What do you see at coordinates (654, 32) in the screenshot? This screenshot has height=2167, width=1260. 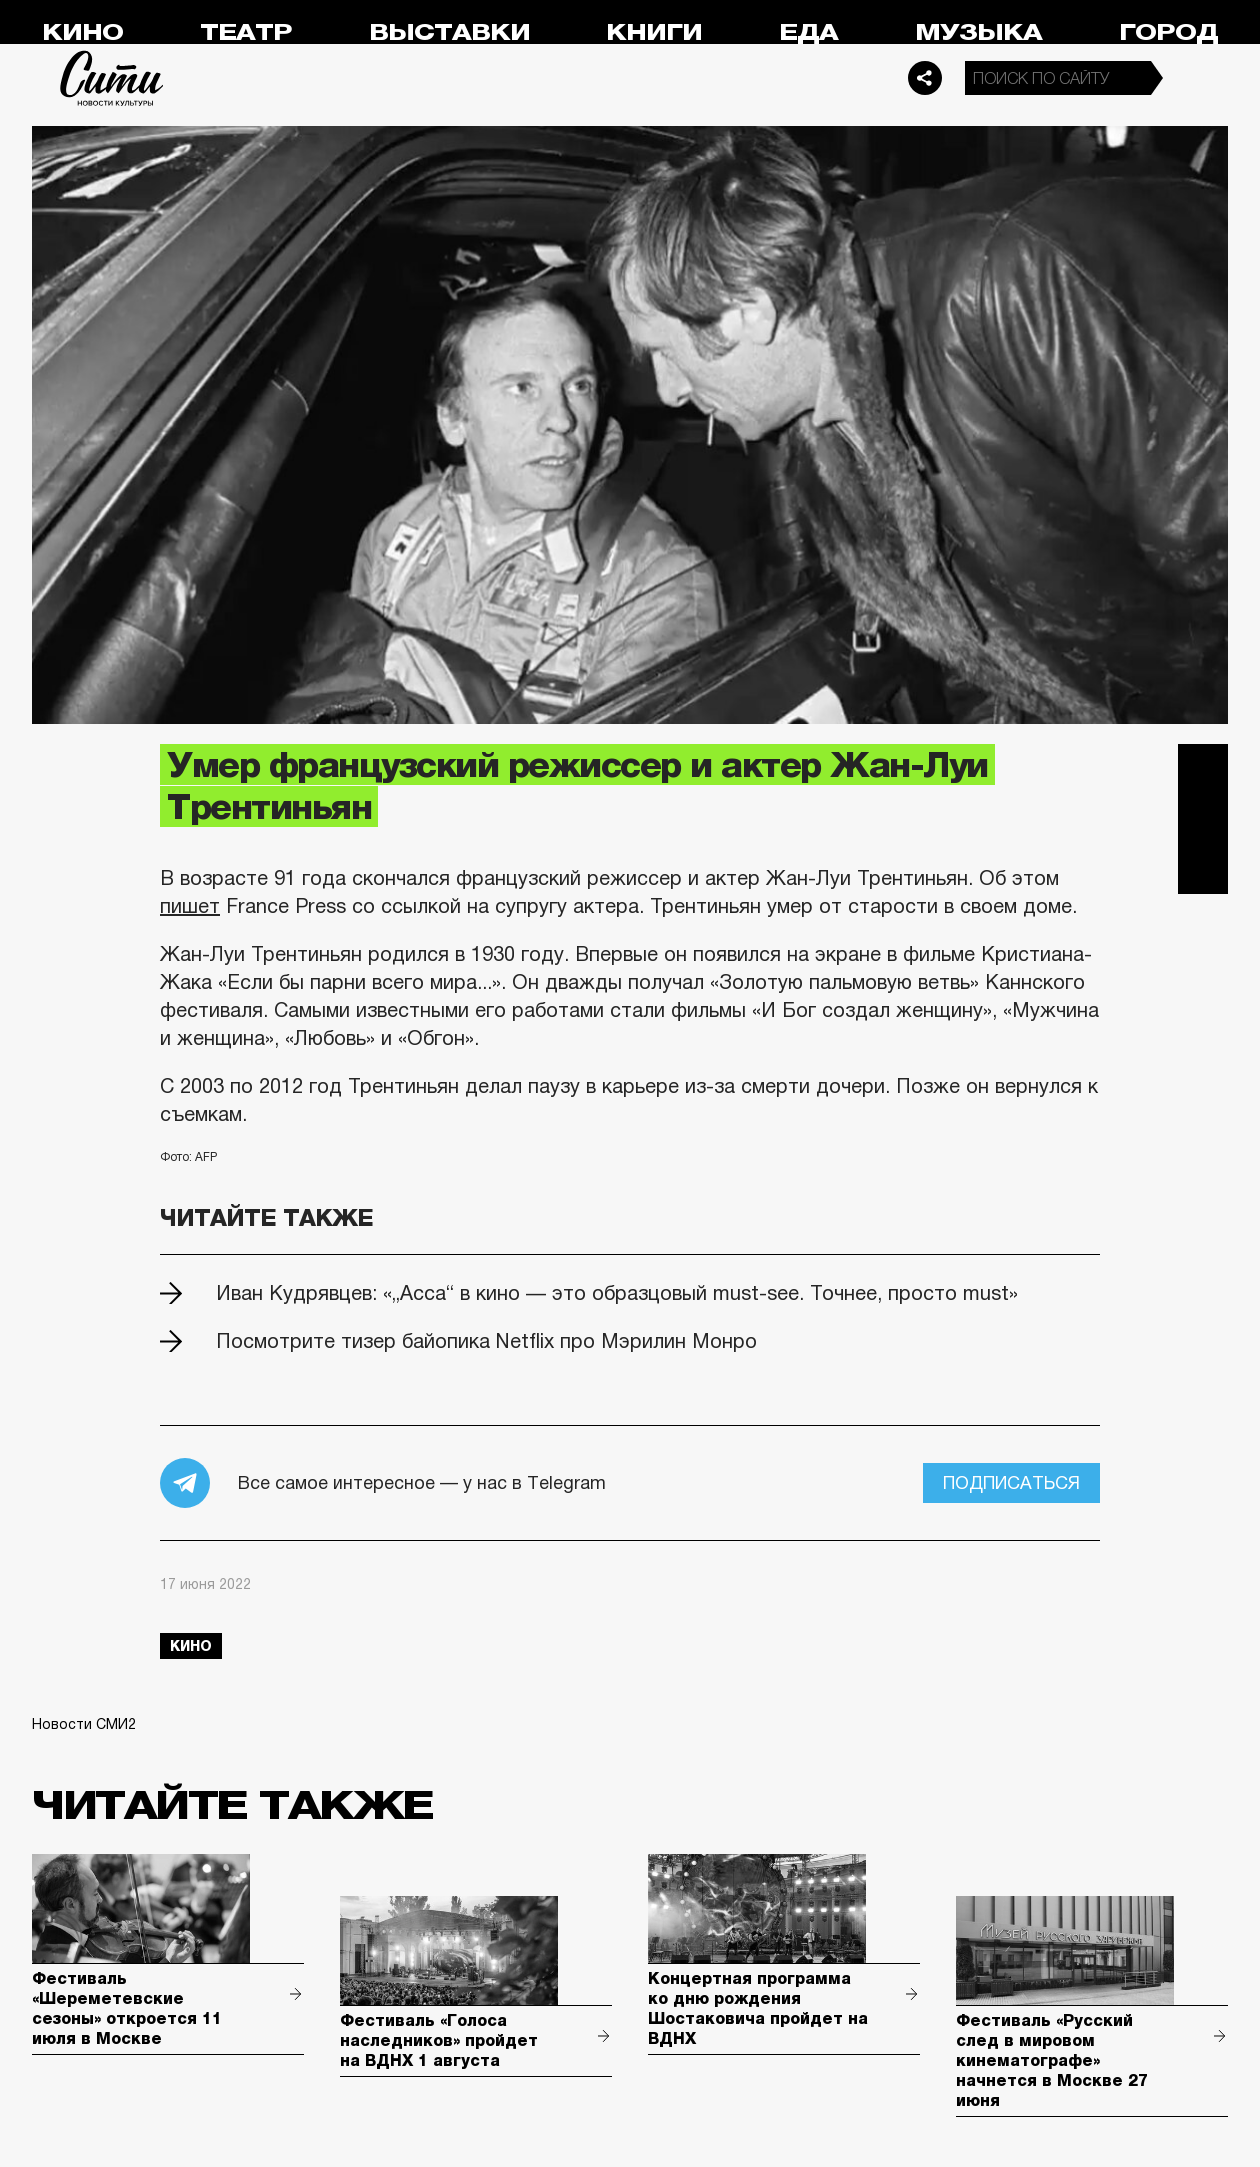 I see `Книги` at bounding box center [654, 32].